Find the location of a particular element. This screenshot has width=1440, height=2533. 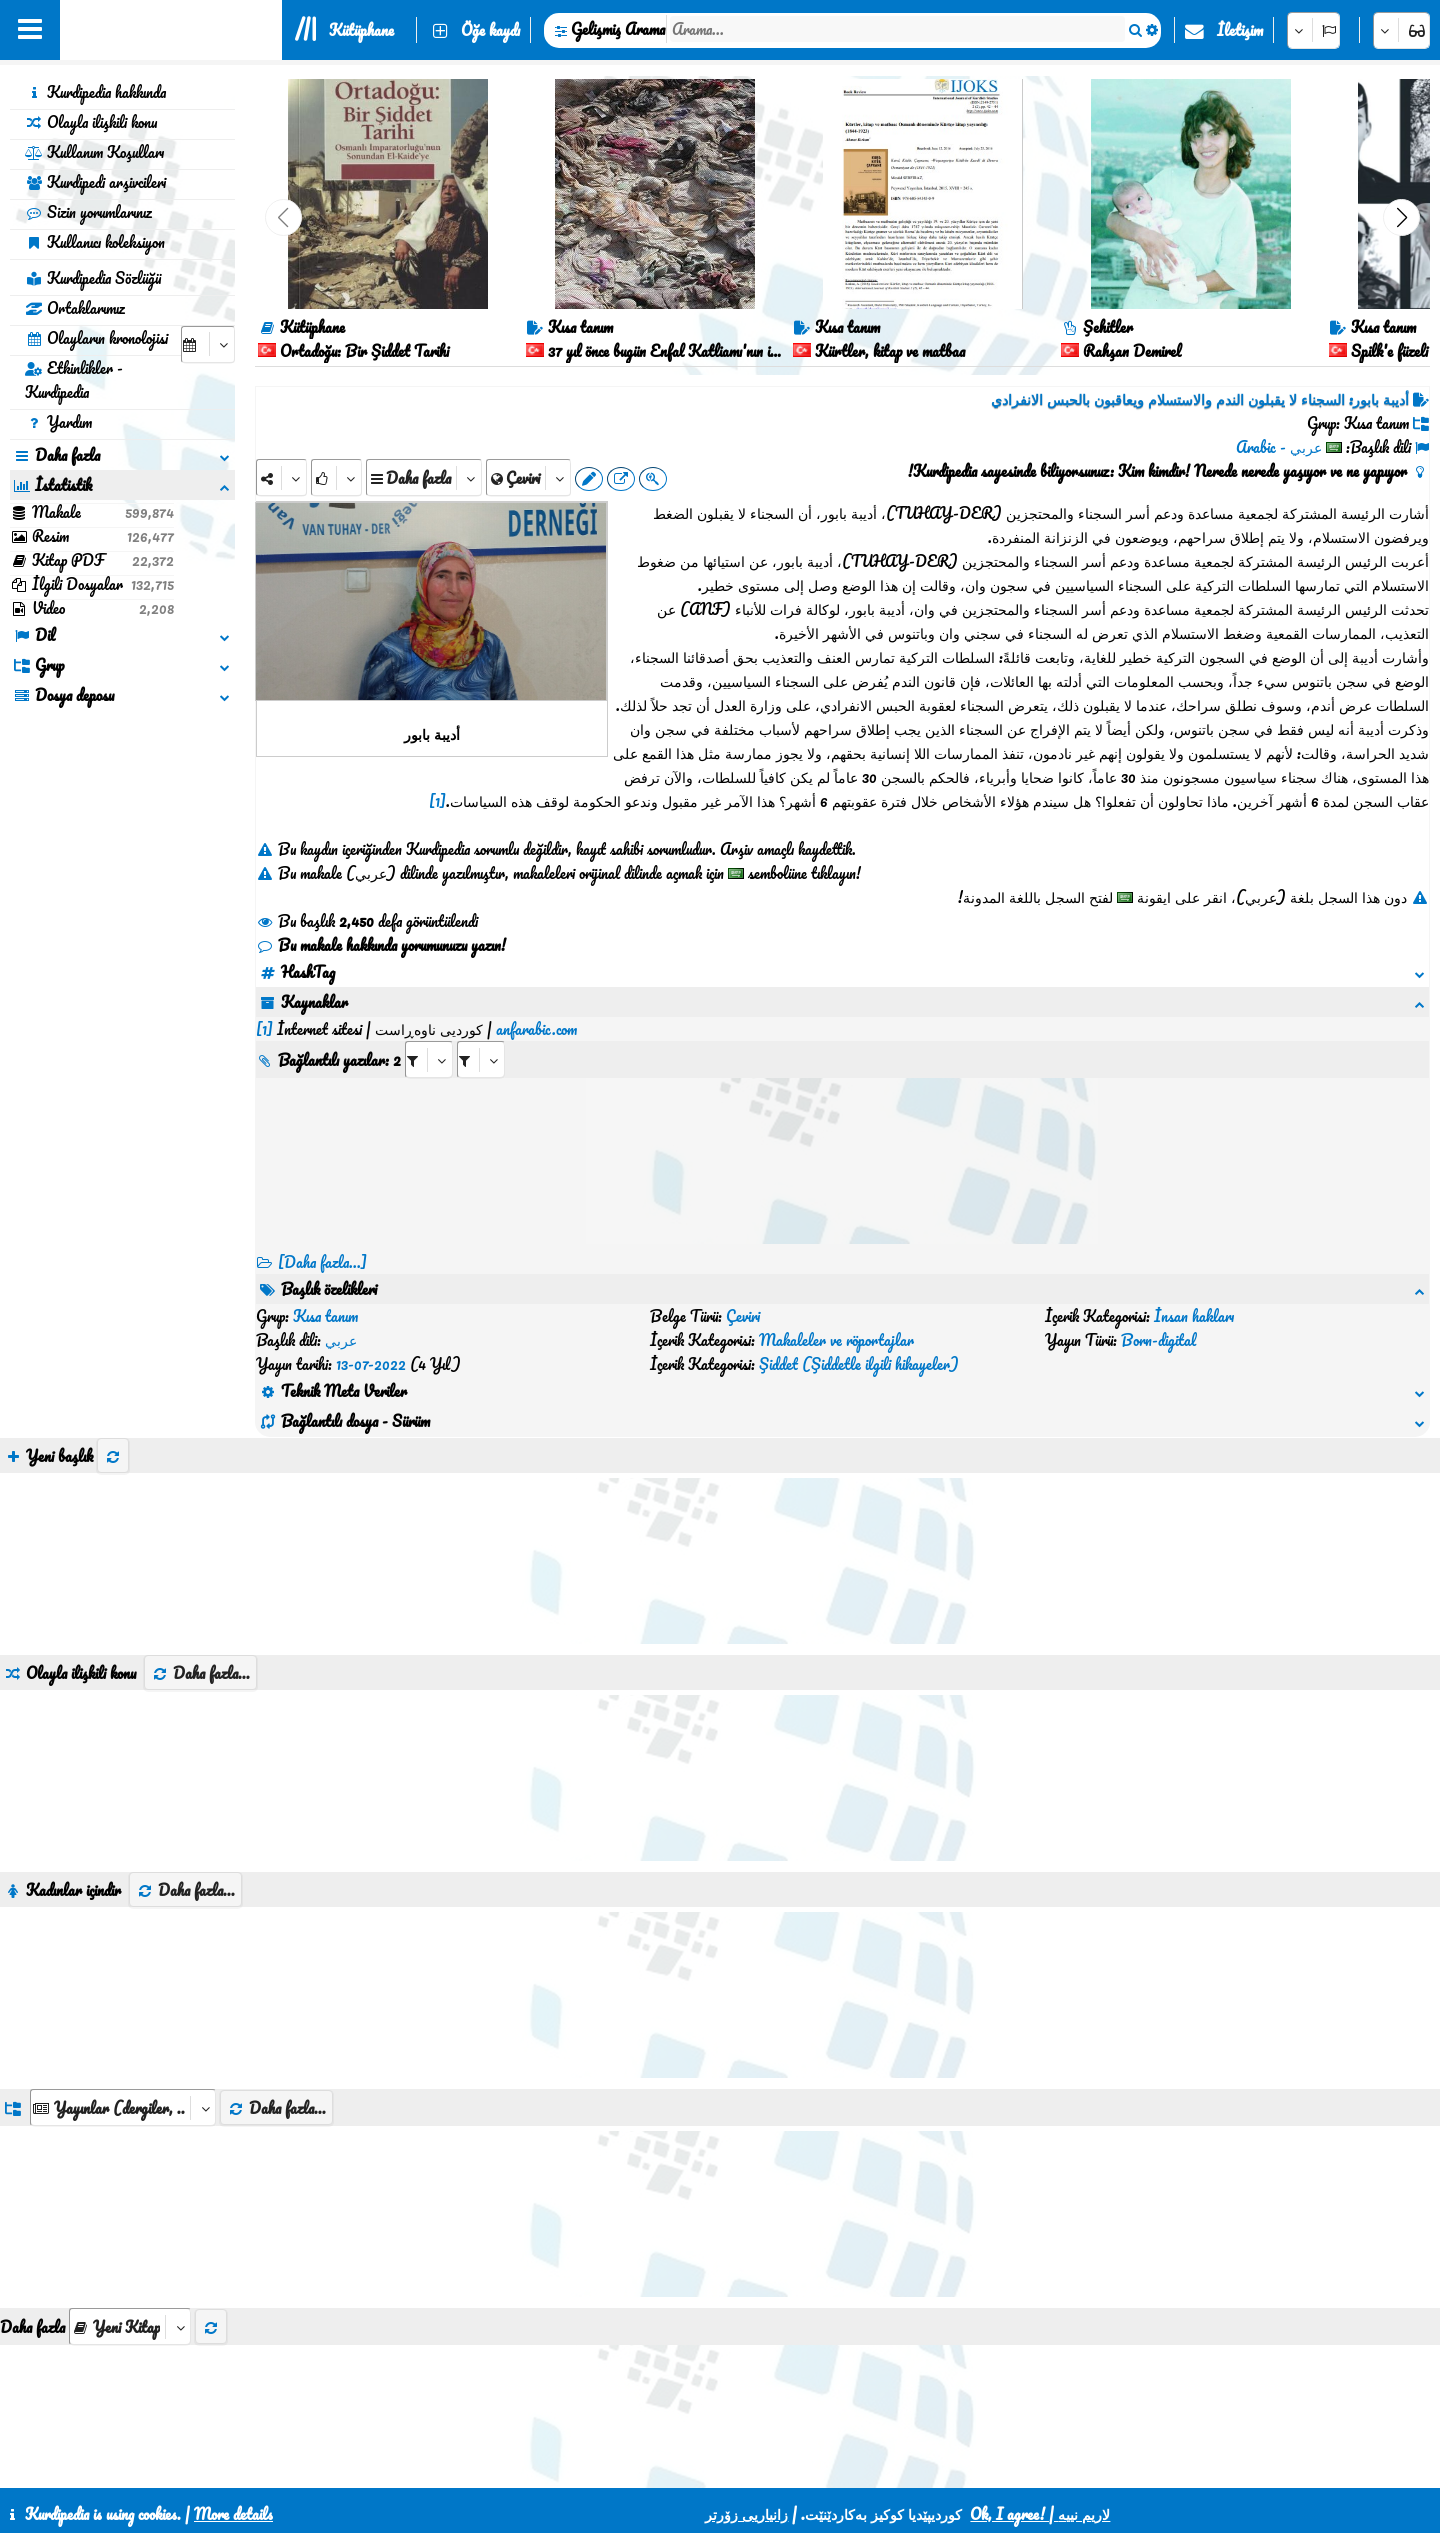

Daha fazla... is located at coordinates (200, 1577).